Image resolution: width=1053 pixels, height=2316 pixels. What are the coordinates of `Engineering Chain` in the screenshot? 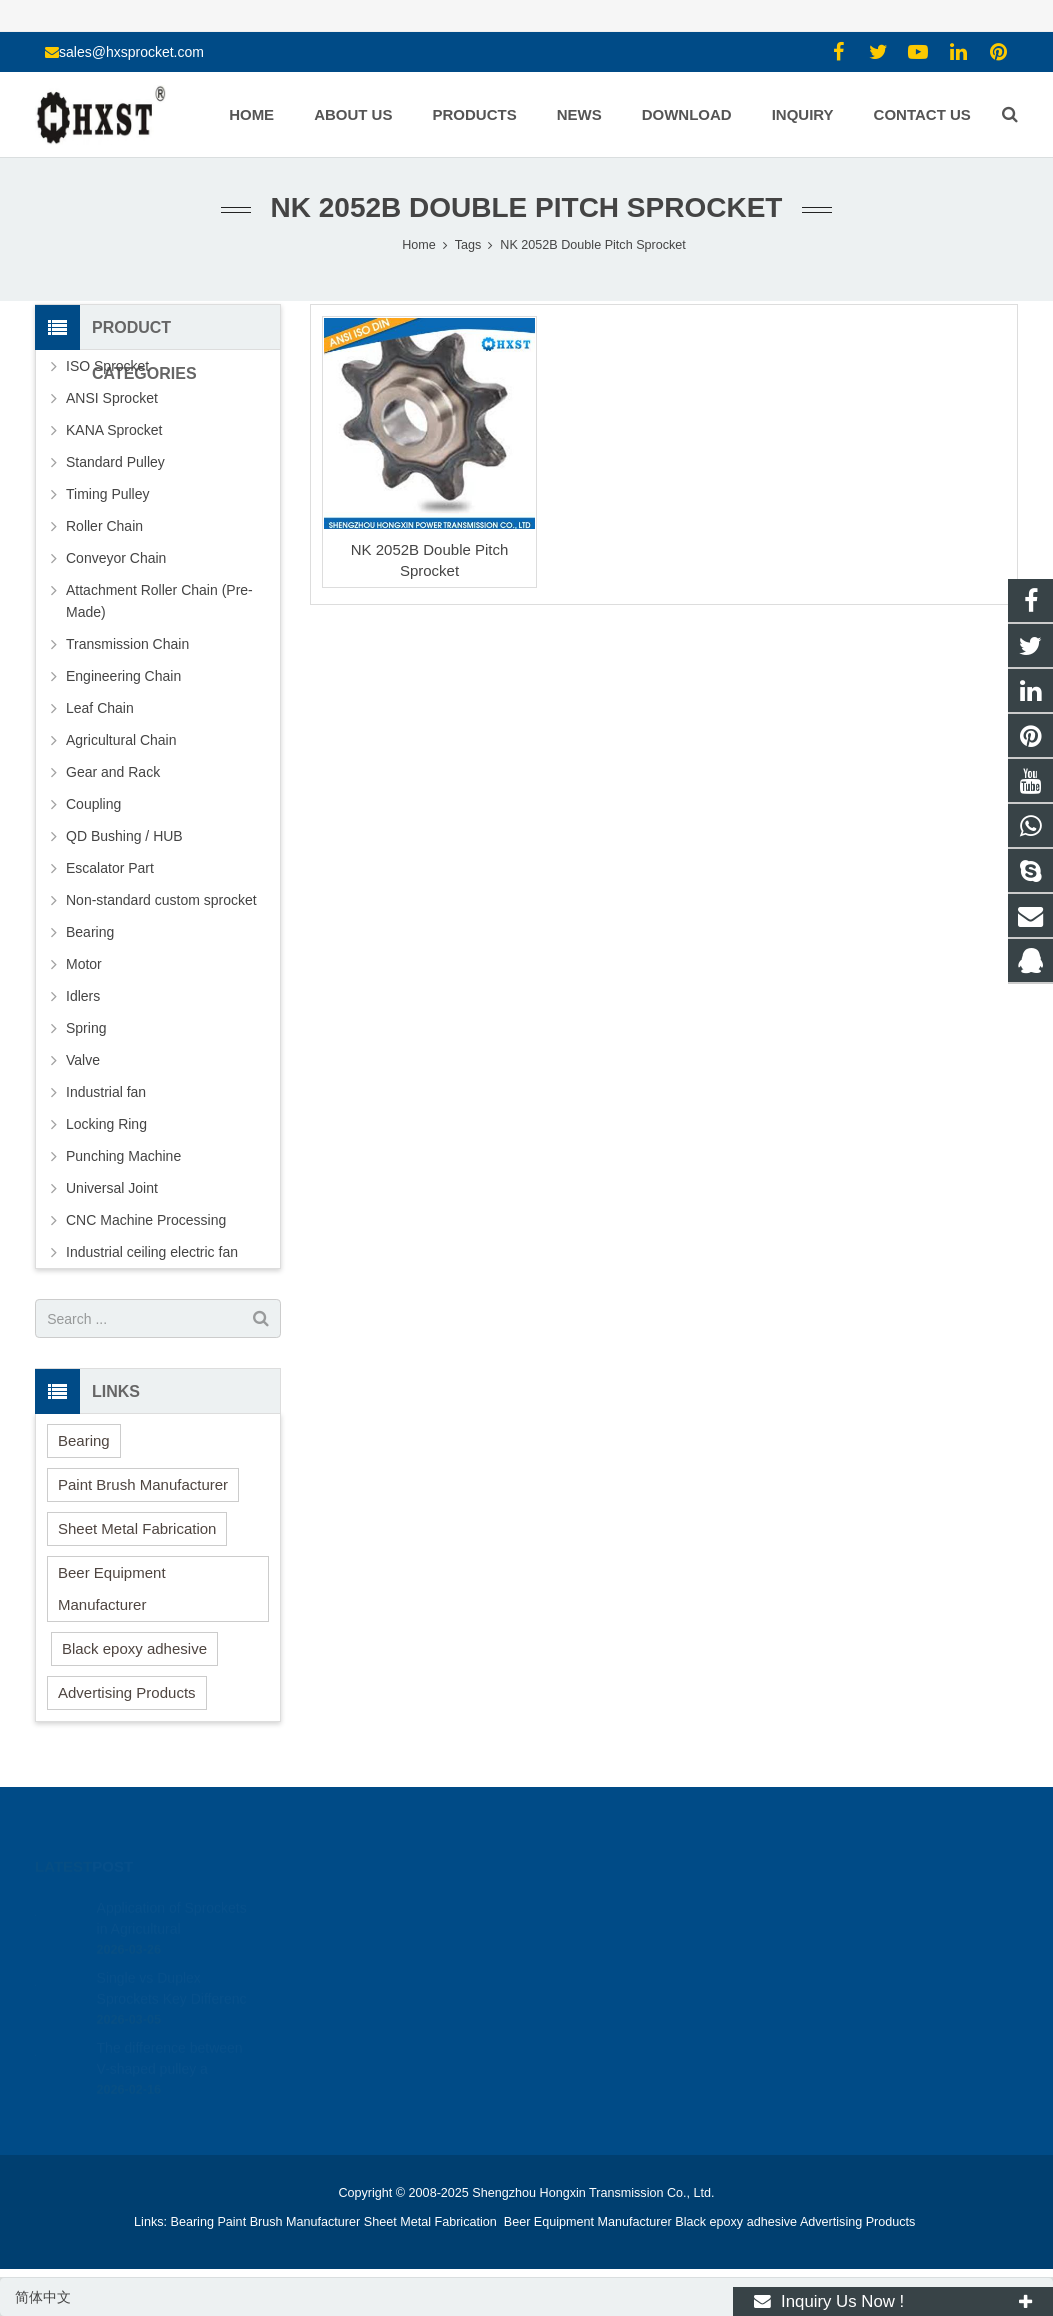 It's located at (123, 676).